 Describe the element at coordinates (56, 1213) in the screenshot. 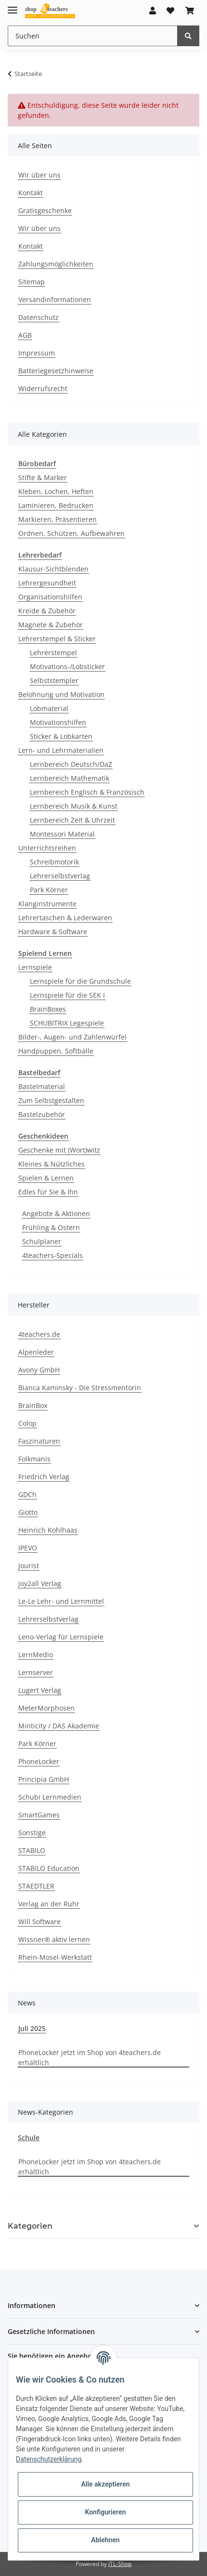

I see `Angebote & Aktionen` at that location.